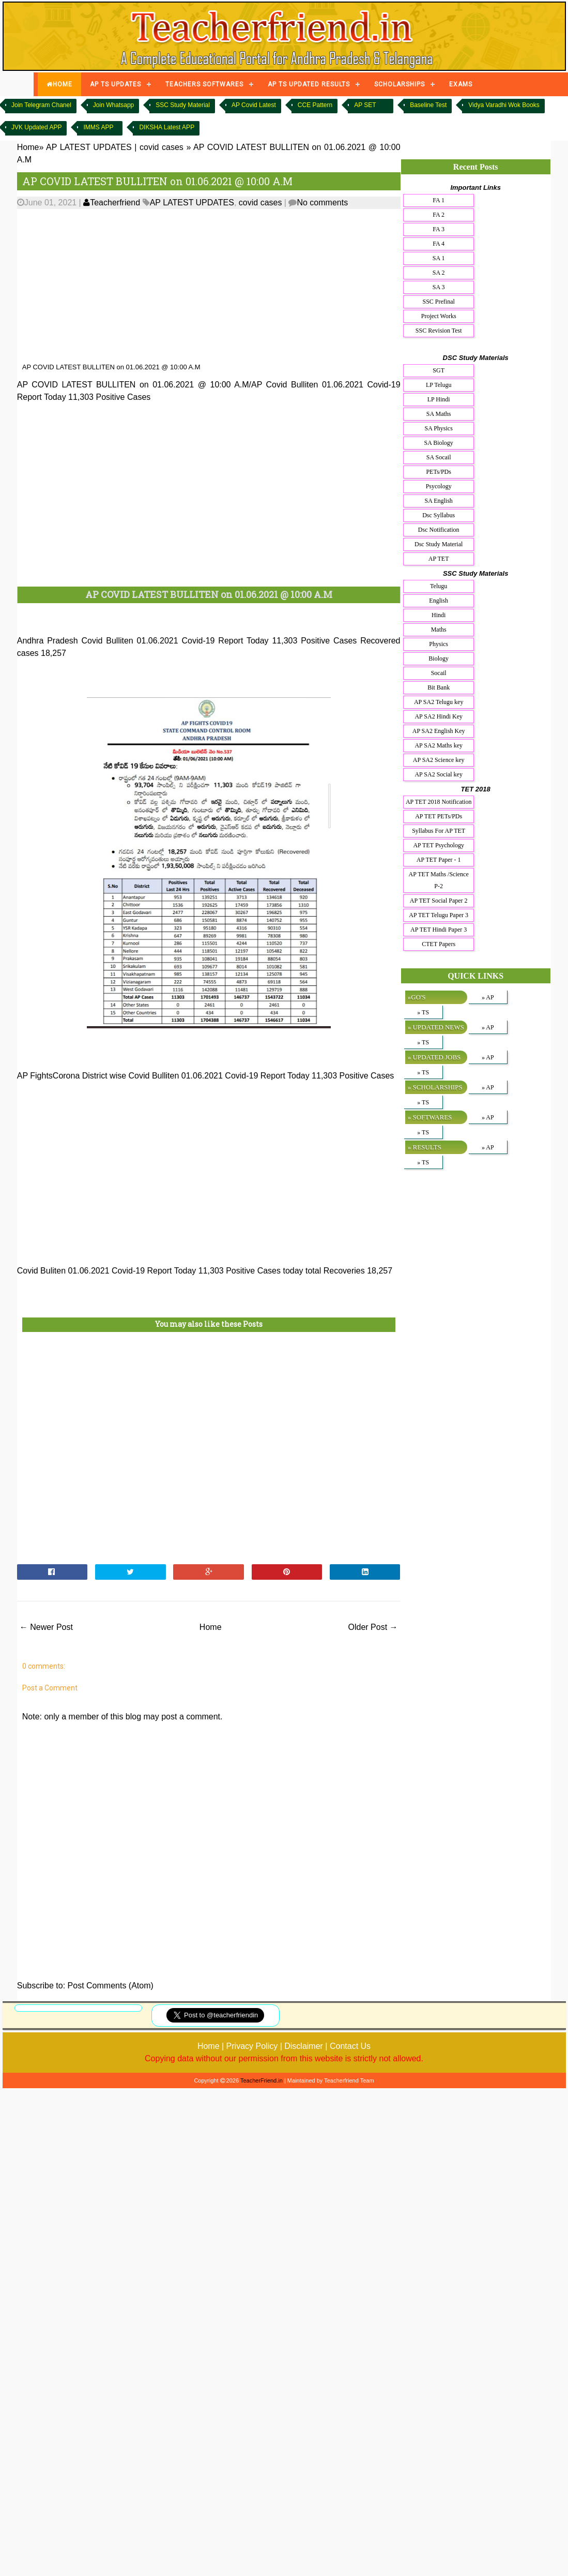  What do you see at coordinates (460, 84) in the screenshot?
I see `EXAMS` at bounding box center [460, 84].